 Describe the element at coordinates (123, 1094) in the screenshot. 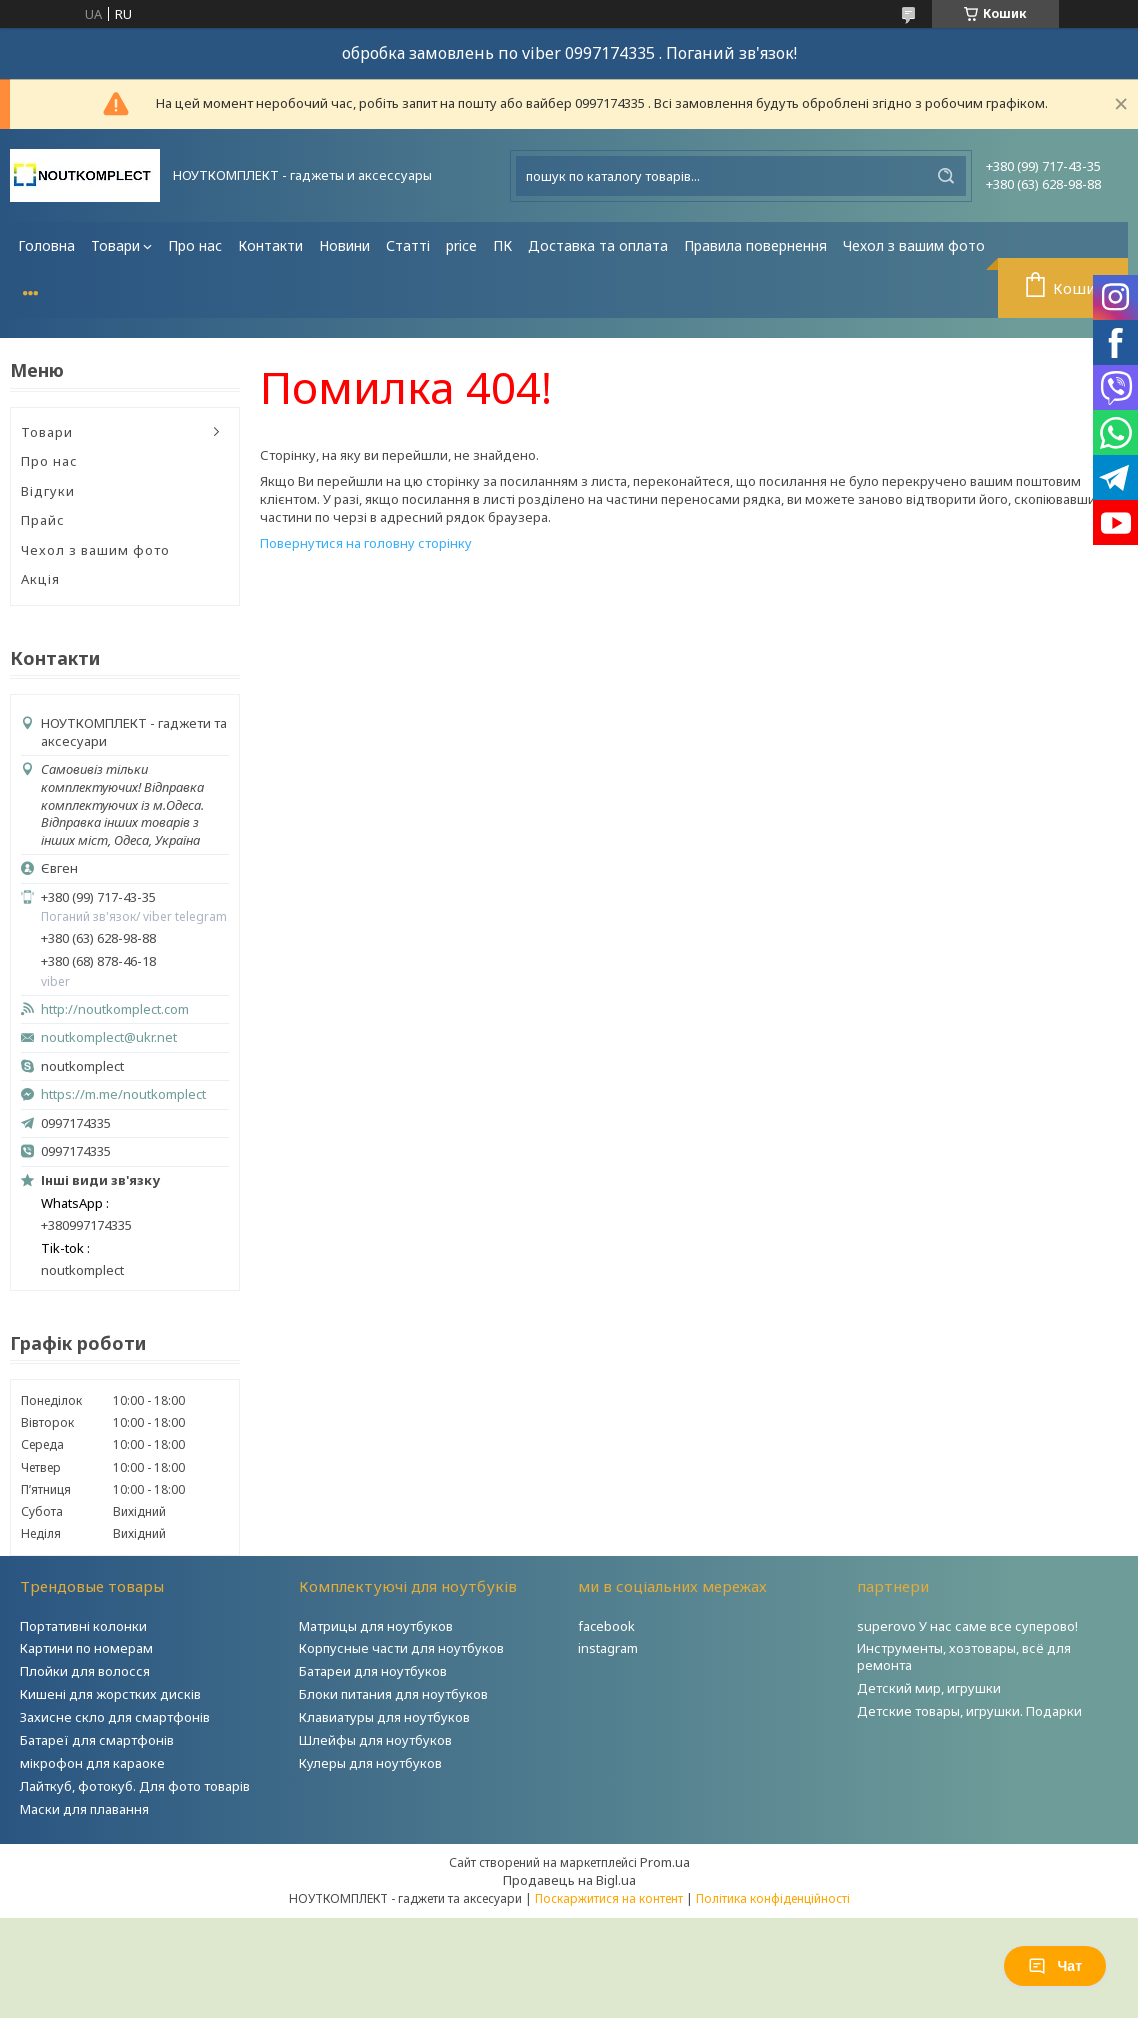

I see `https://m.me/noutkomplect` at that location.